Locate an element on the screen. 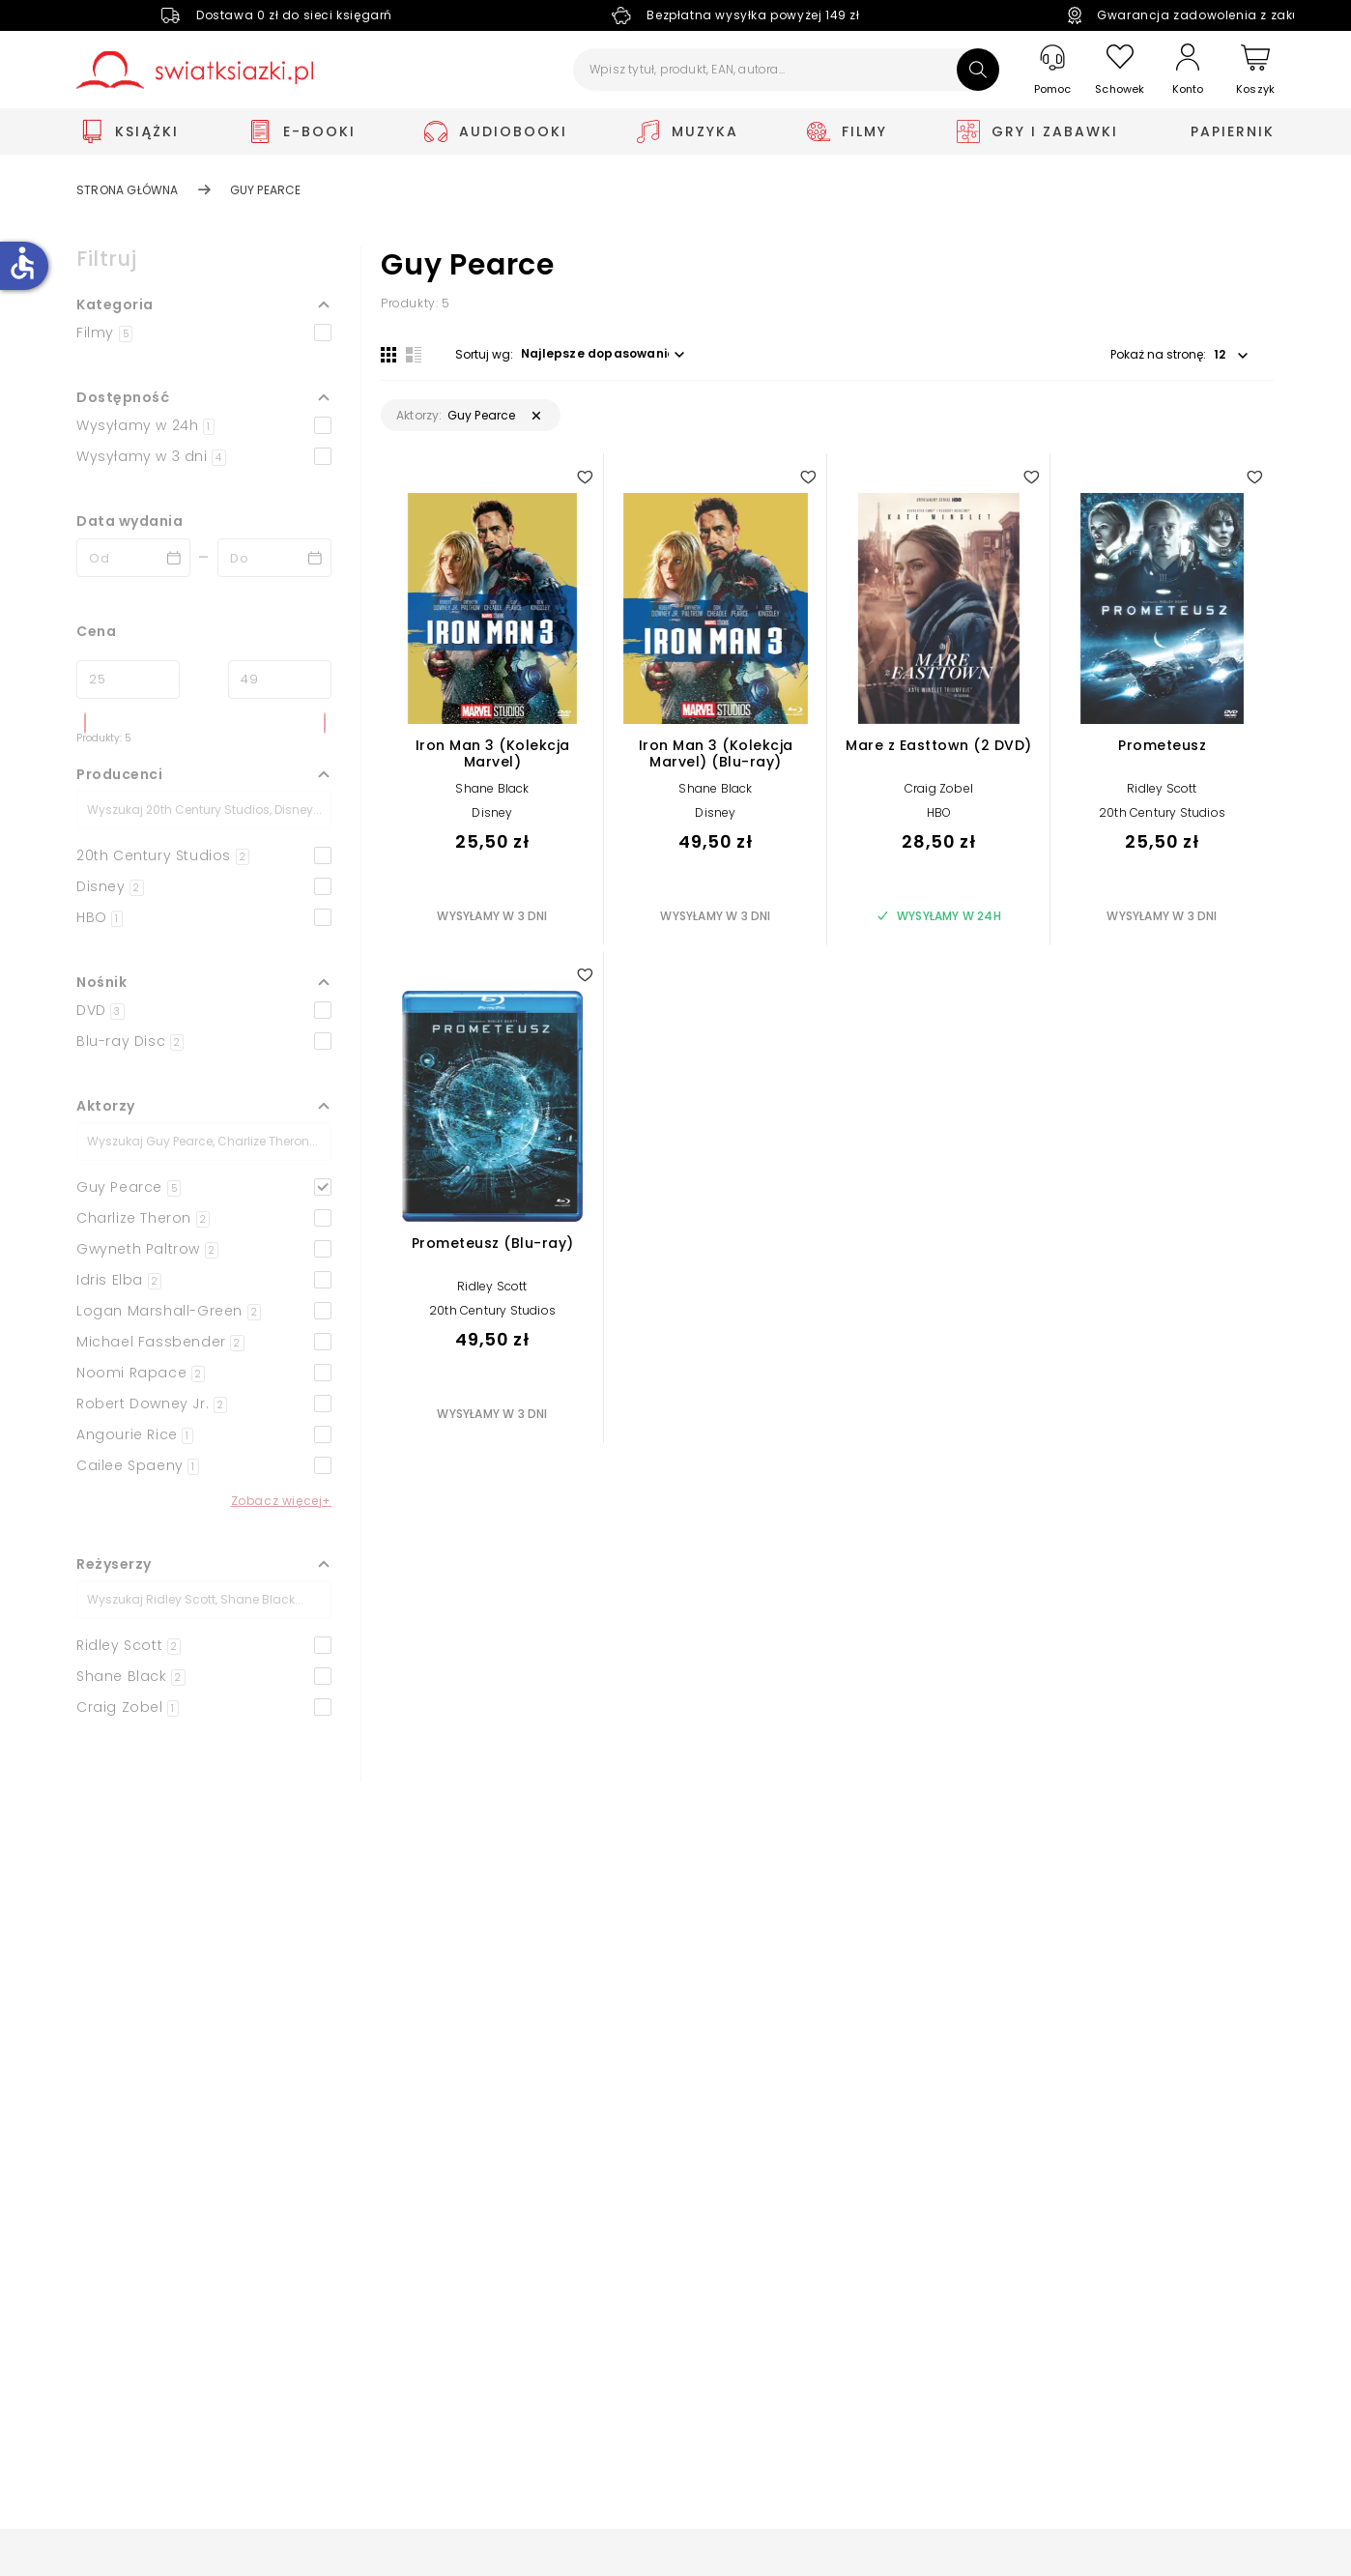 Image resolution: width=1351 pixels, height=2576 pixels. Craig Zobel is located at coordinates (939, 788).